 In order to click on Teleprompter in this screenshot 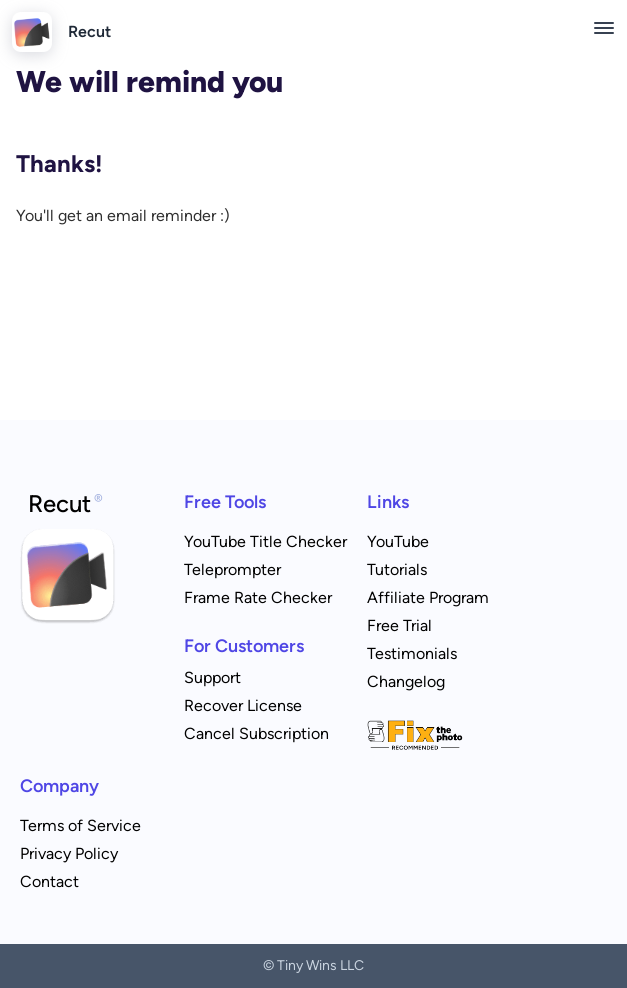, I will do `click(232, 569)`.